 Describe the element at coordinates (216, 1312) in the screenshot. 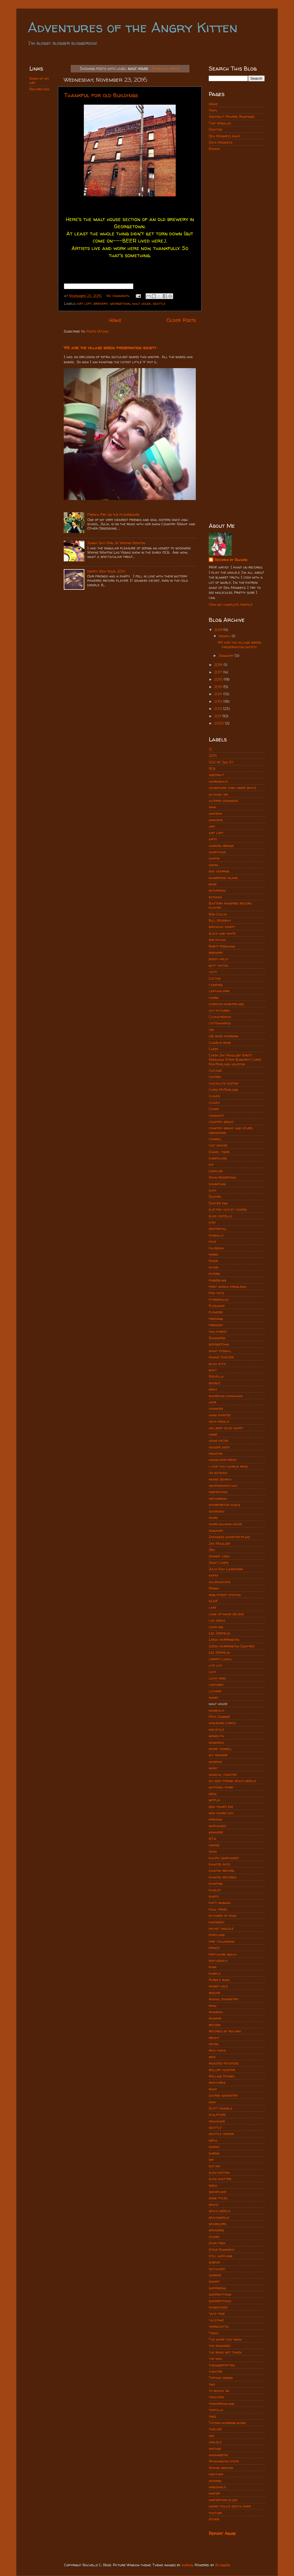

I see `flowers` at that location.